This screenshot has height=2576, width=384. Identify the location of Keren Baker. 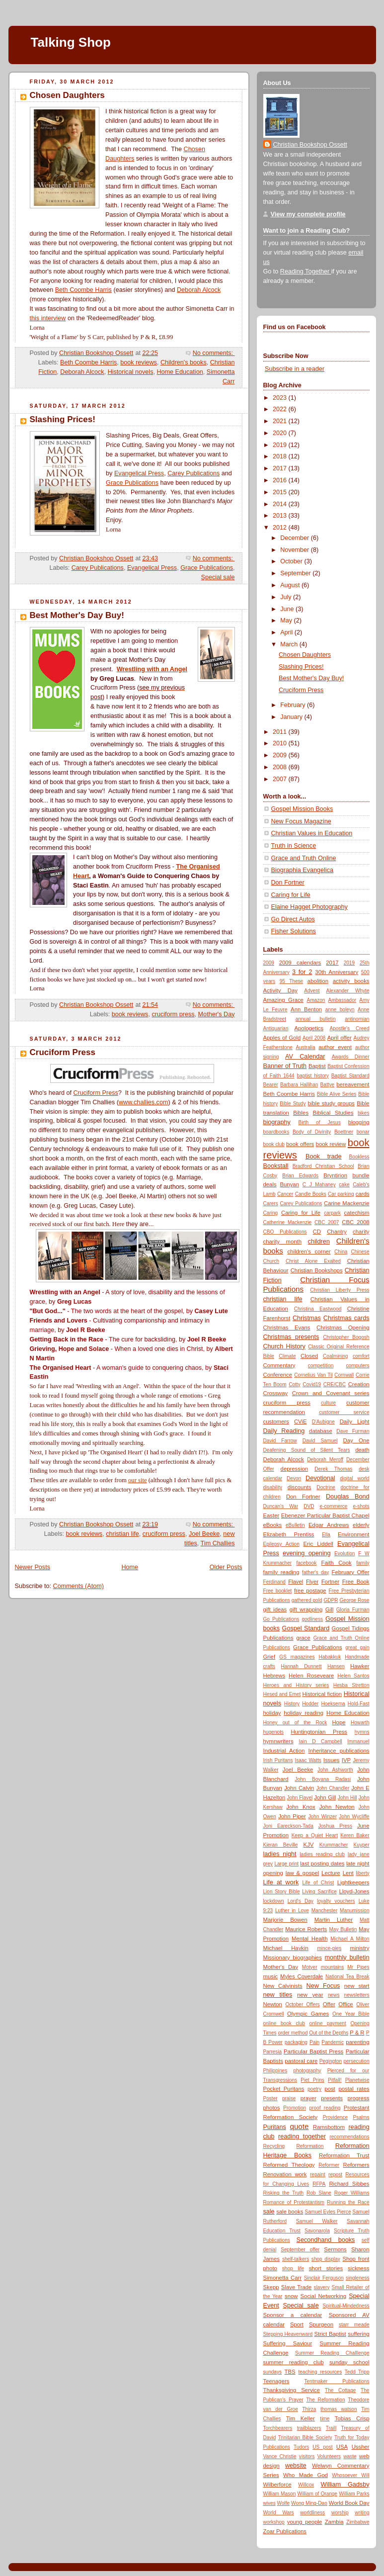
(354, 1835).